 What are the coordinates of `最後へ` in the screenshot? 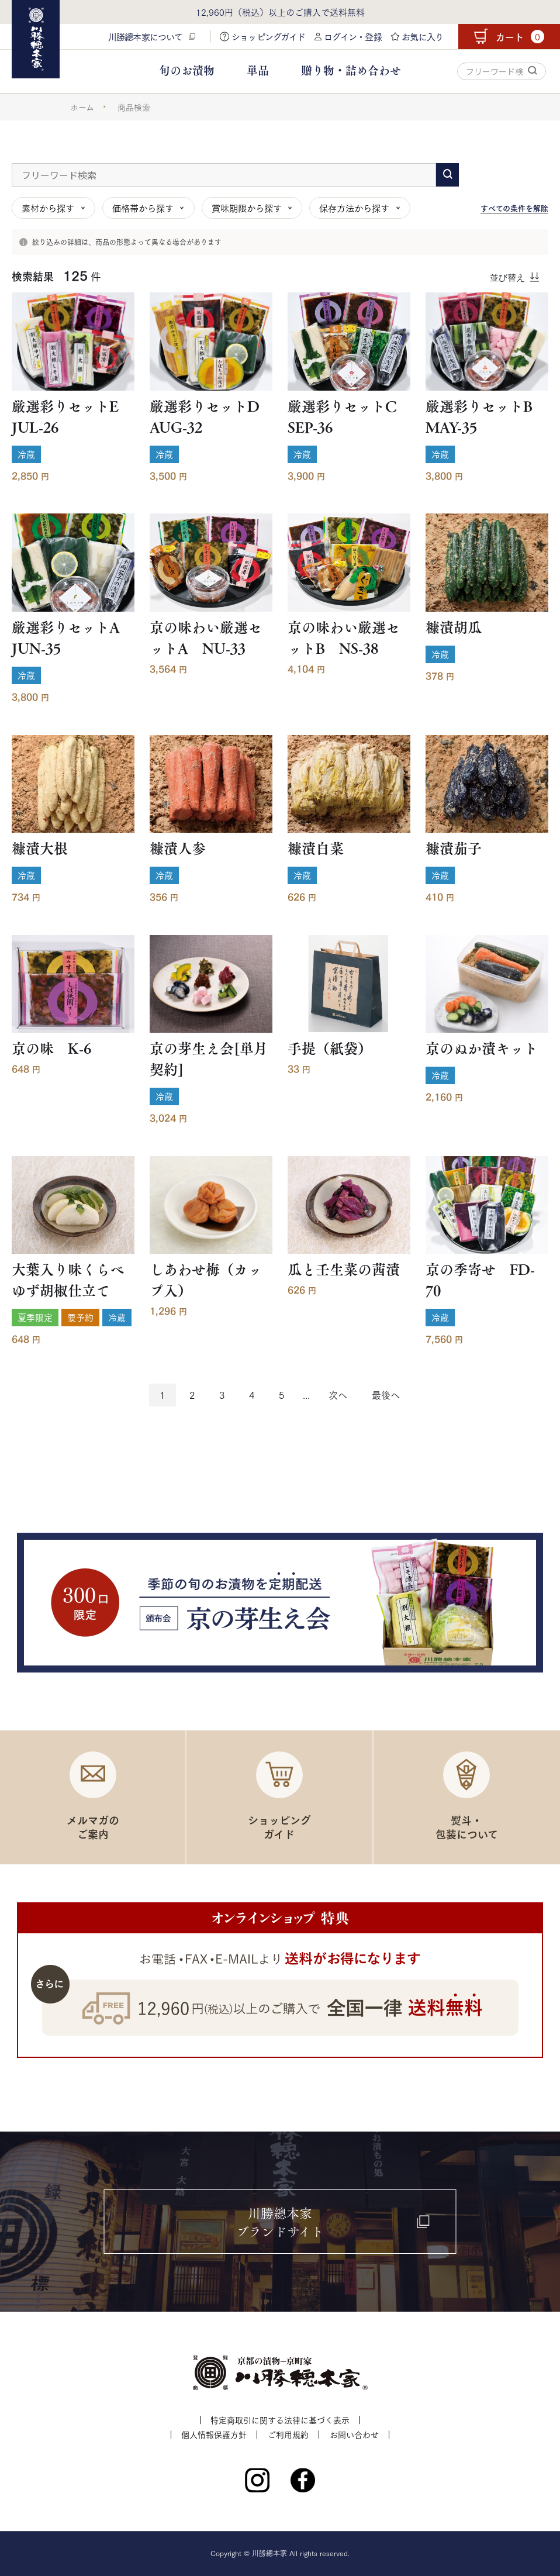 It's located at (386, 1394).